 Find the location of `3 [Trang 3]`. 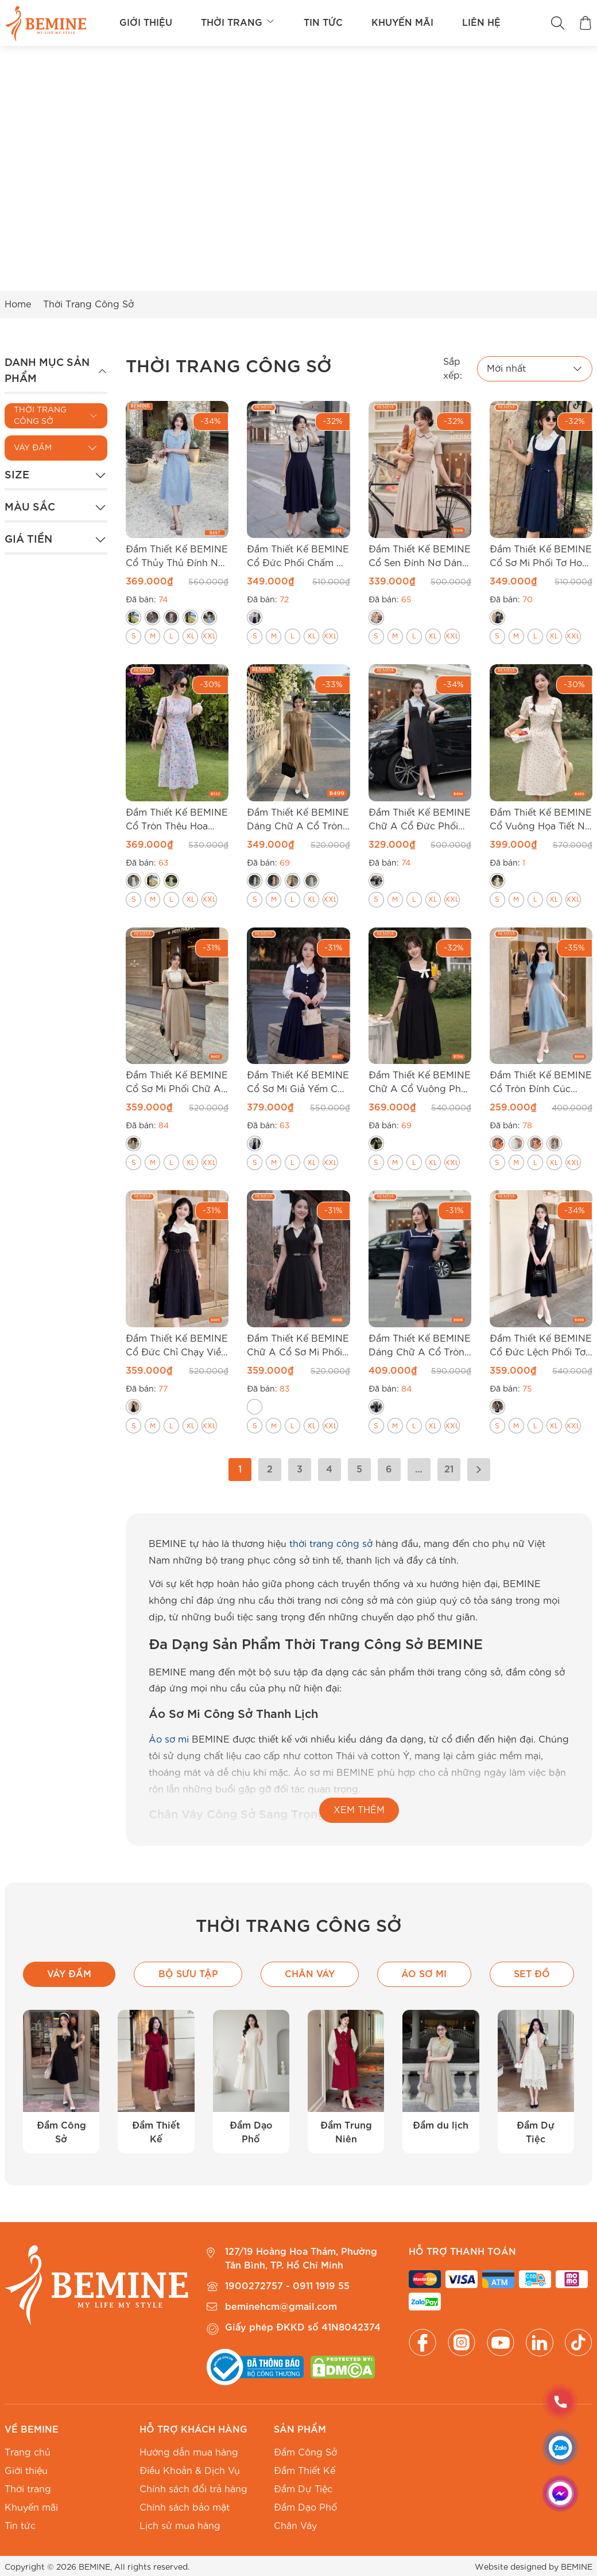

3 [Trang 3] is located at coordinates (300, 1469).